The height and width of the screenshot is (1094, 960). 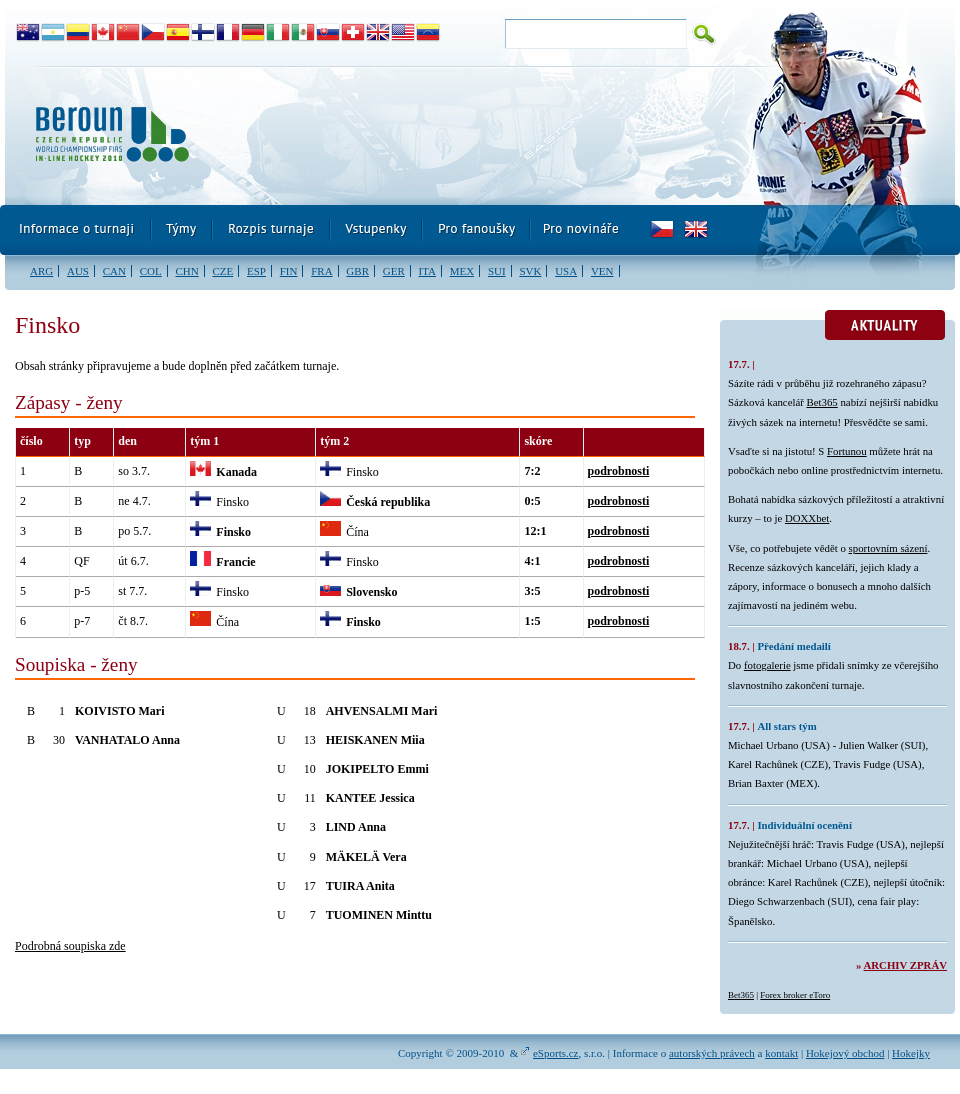 I want to click on Hokejky, so click(x=911, y=1053).